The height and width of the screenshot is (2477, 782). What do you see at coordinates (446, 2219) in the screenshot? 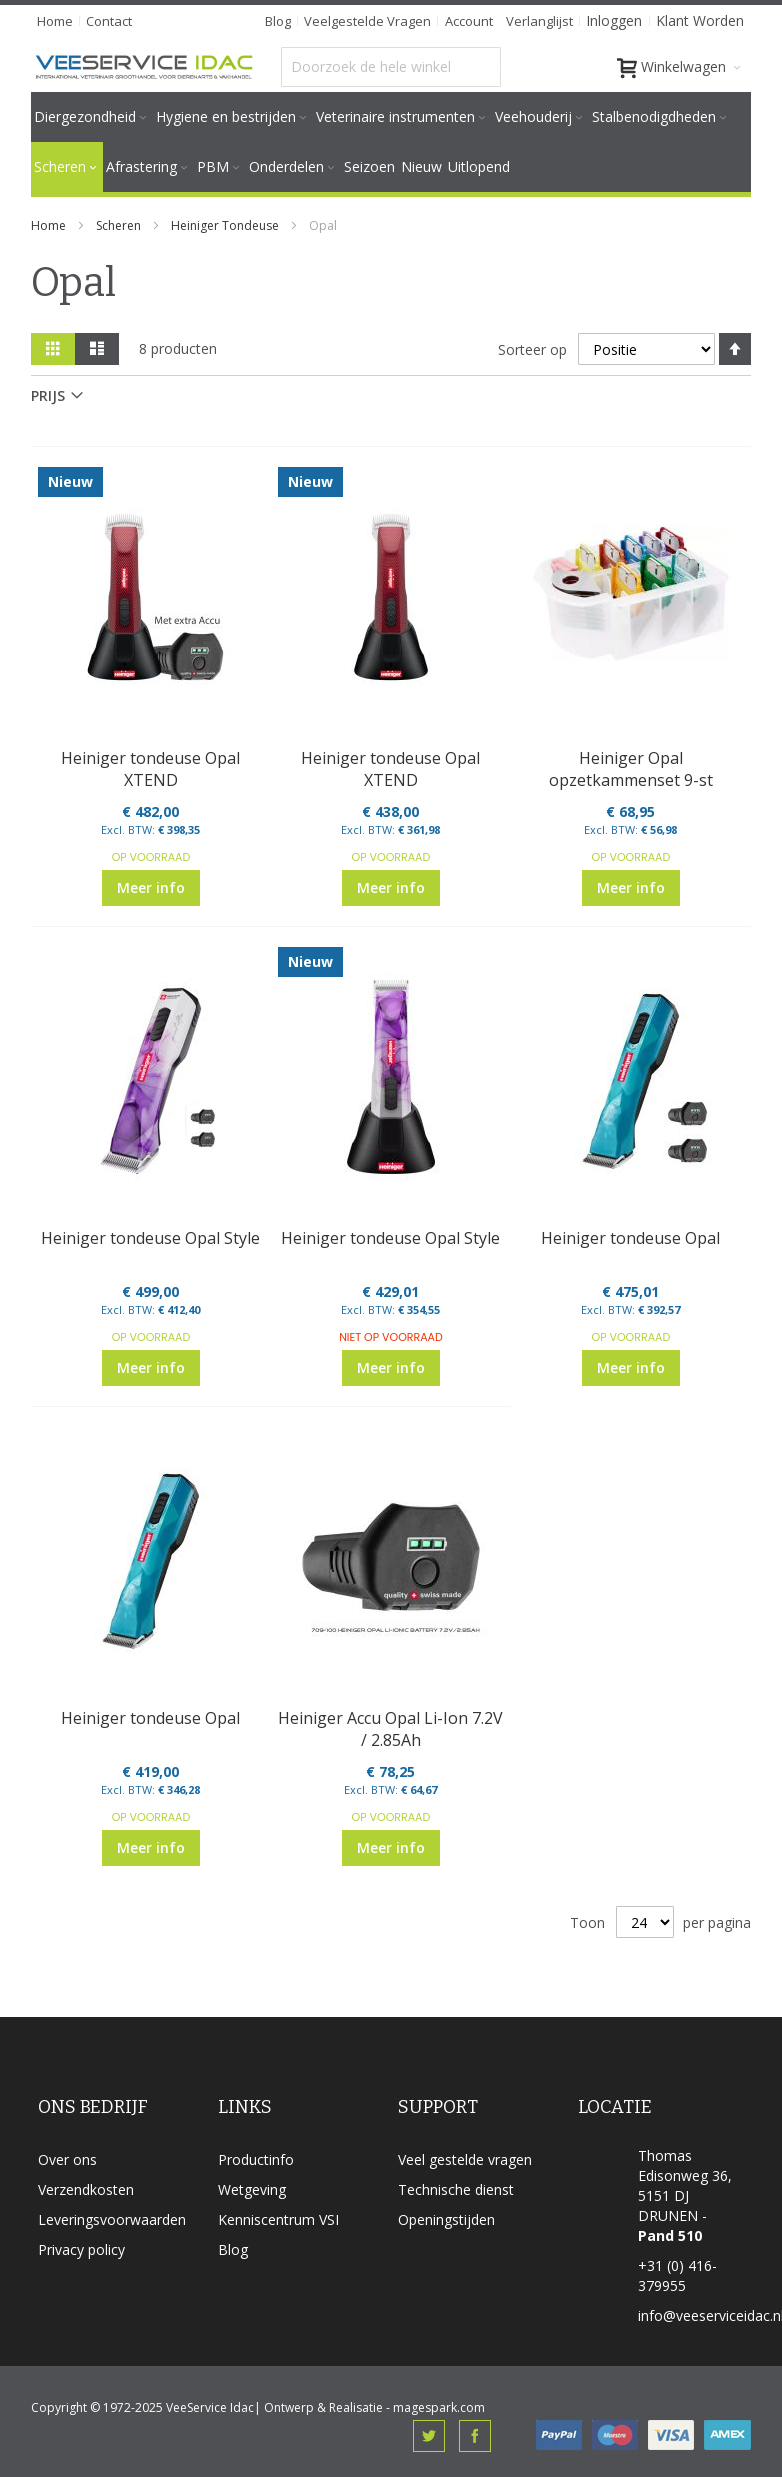
I see `Openingstijden` at bounding box center [446, 2219].